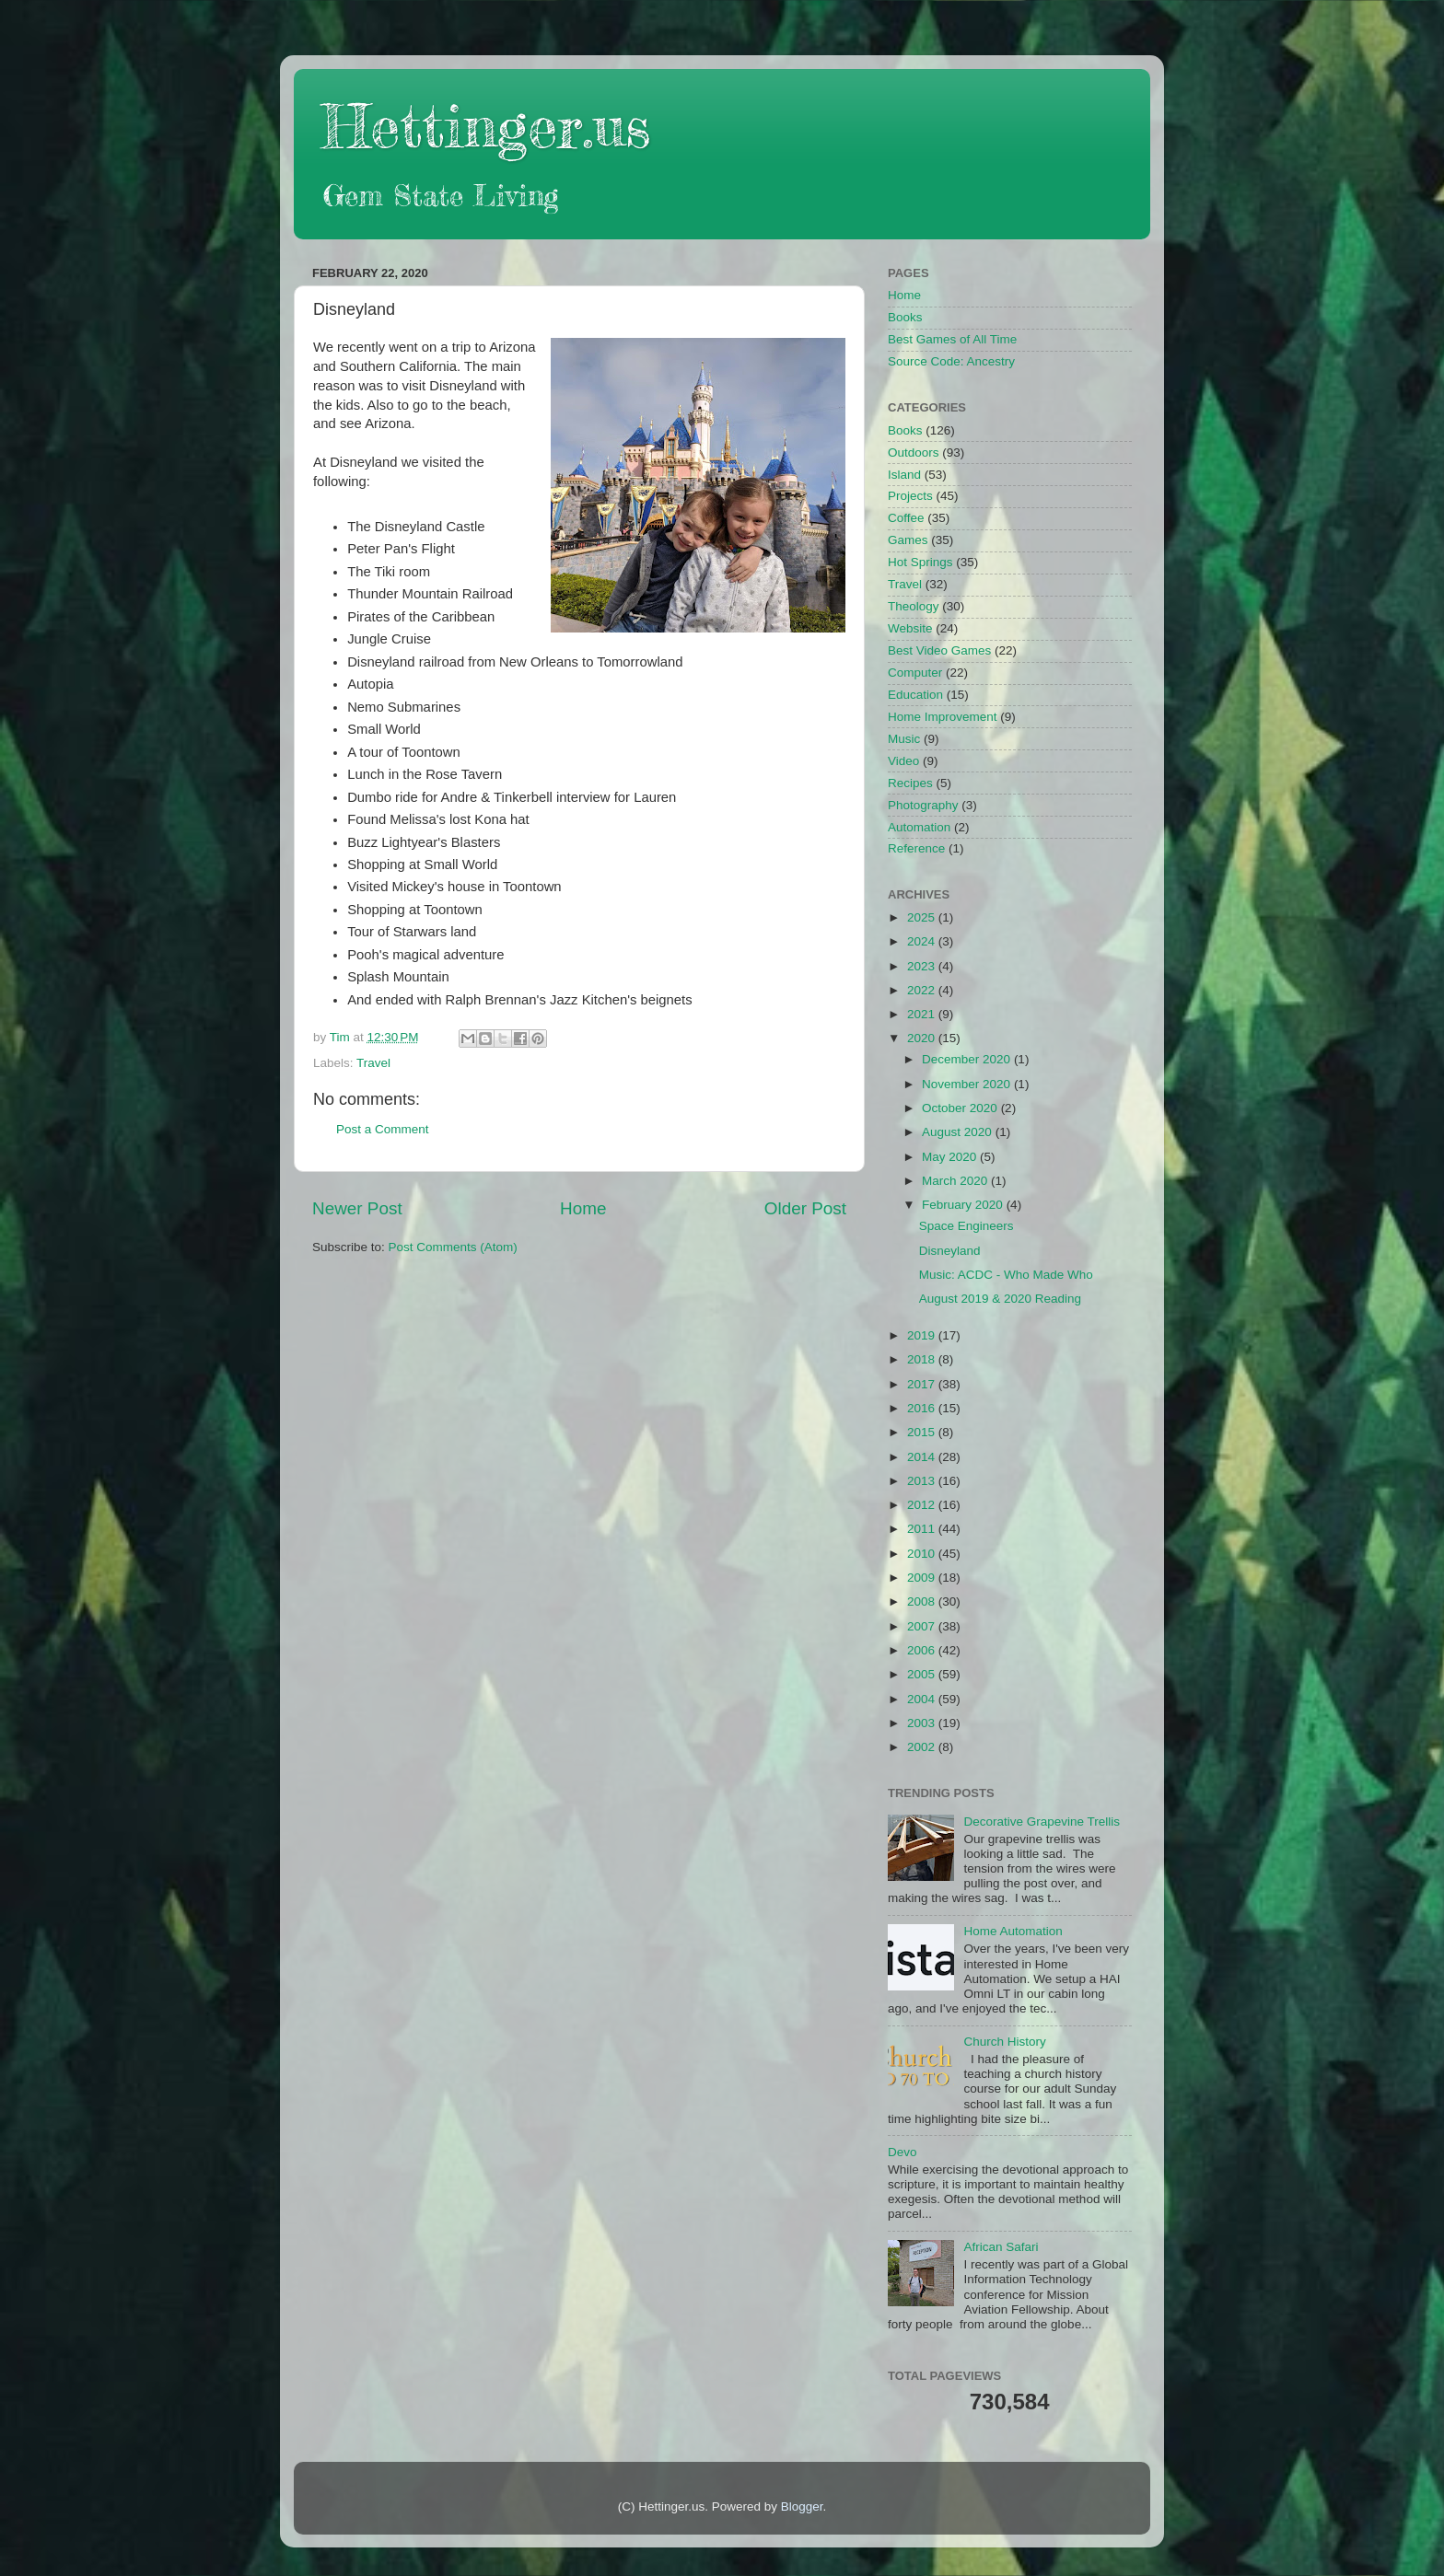 Image resolution: width=1444 pixels, height=2576 pixels. What do you see at coordinates (915, 695) in the screenshot?
I see `Education` at bounding box center [915, 695].